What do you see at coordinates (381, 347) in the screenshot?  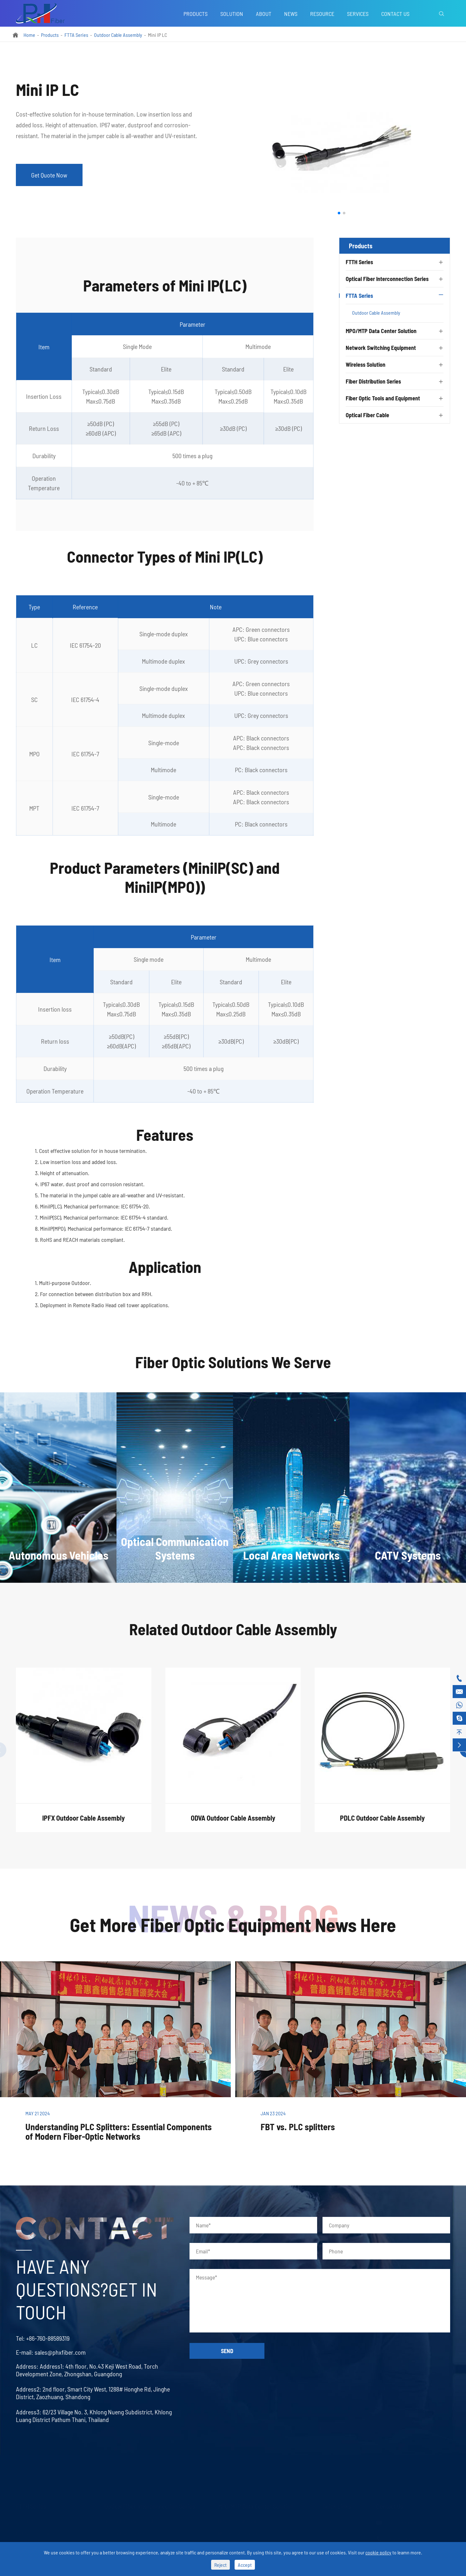 I see `Network Switching Equipment` at bounding box center [381, 347].